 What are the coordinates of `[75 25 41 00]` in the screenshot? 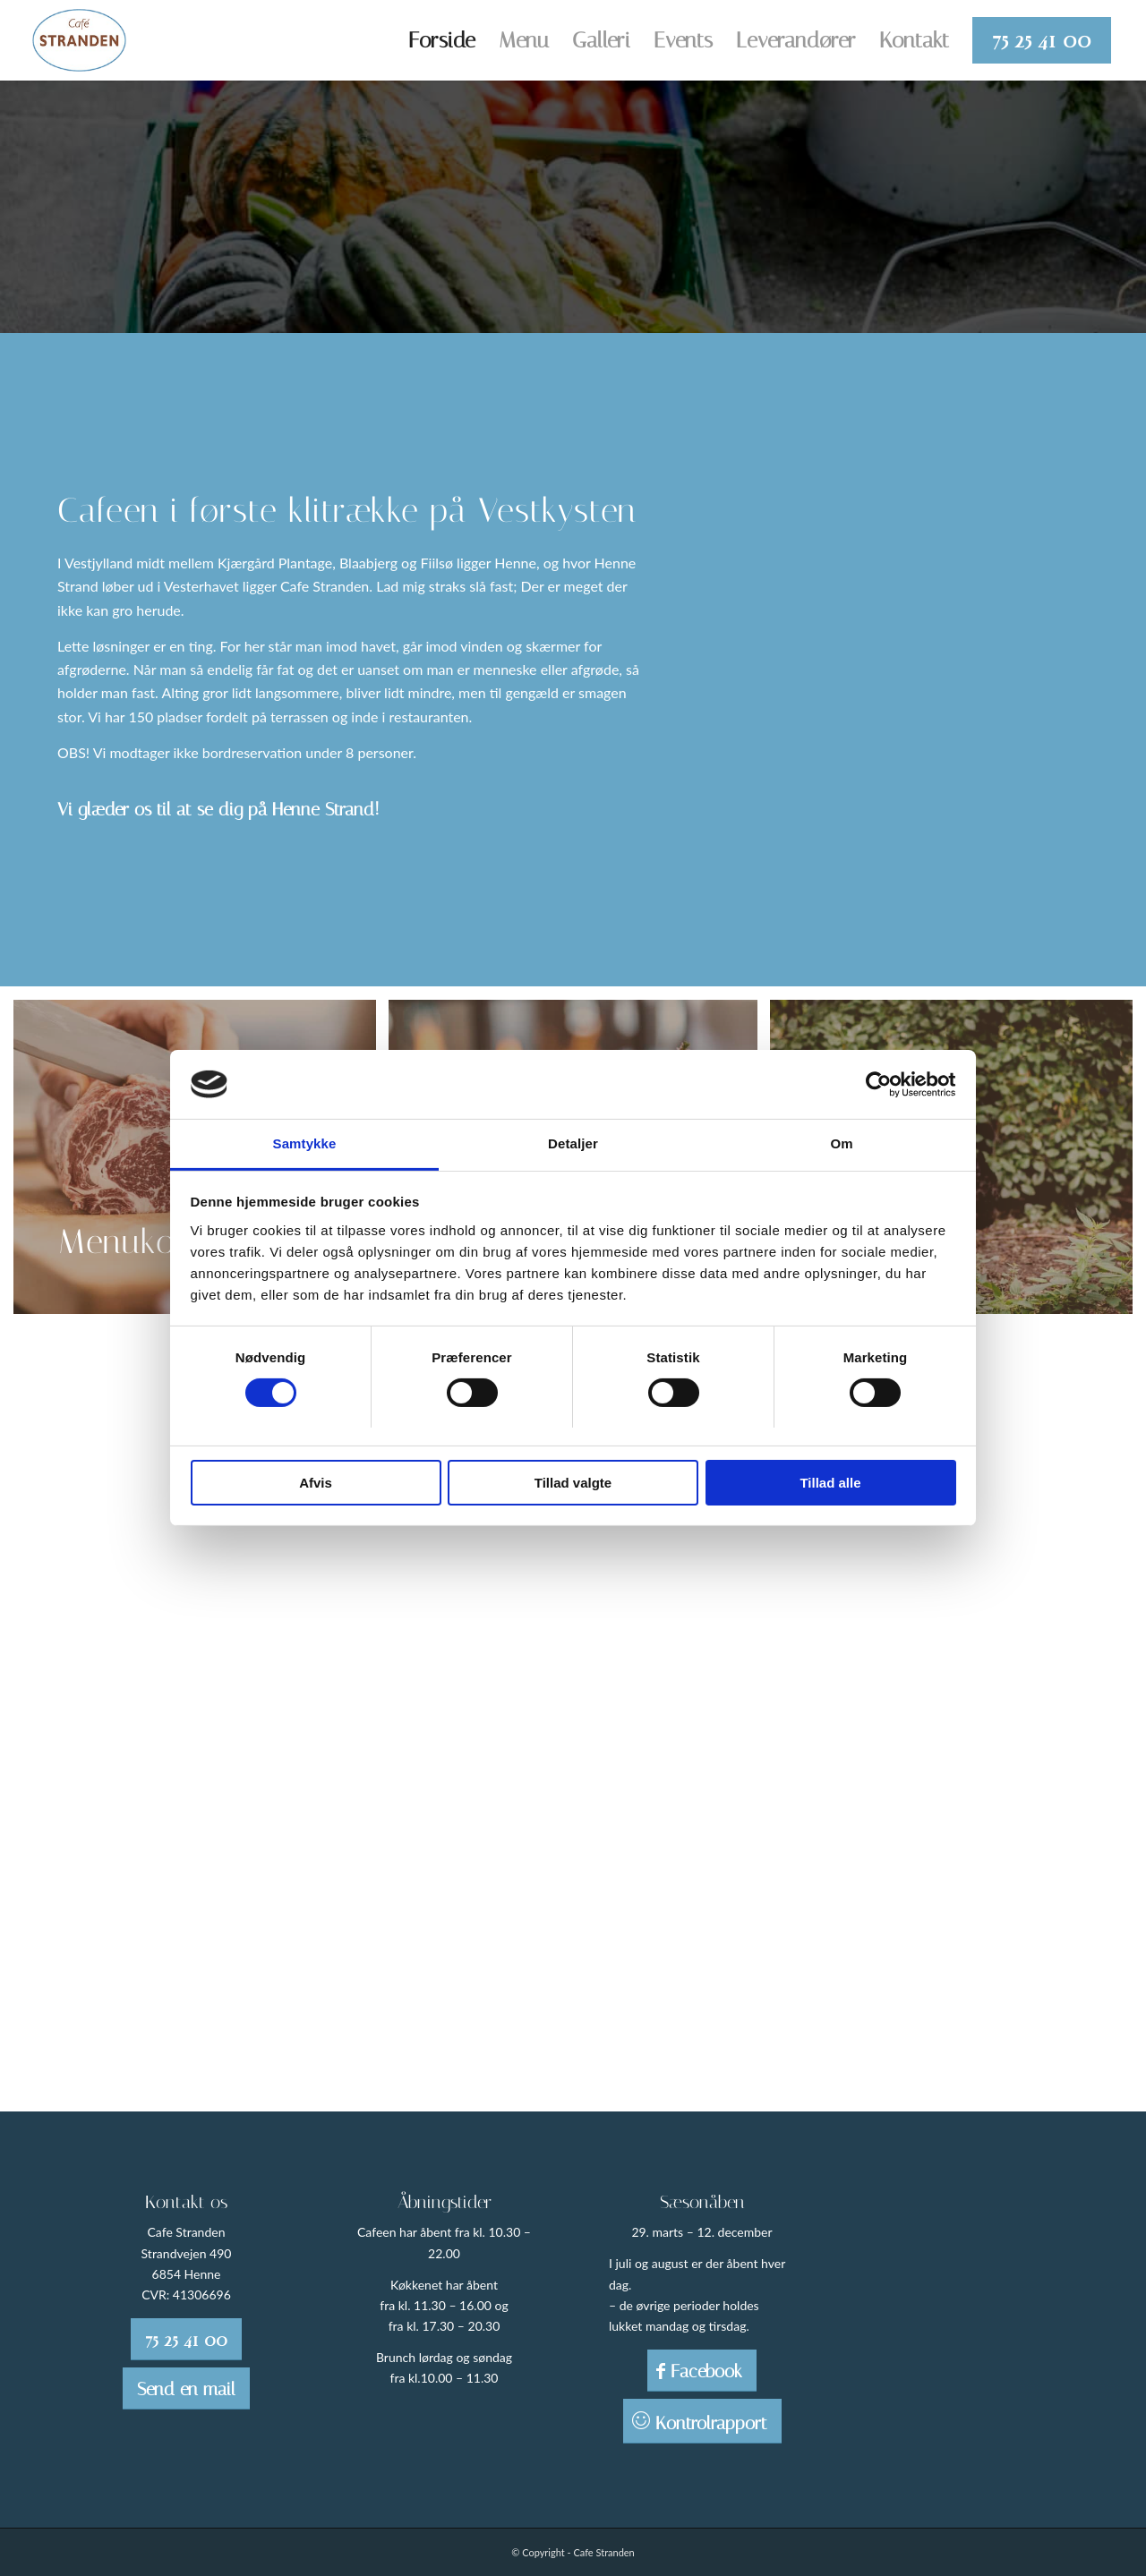 It's located at (186, 2339).